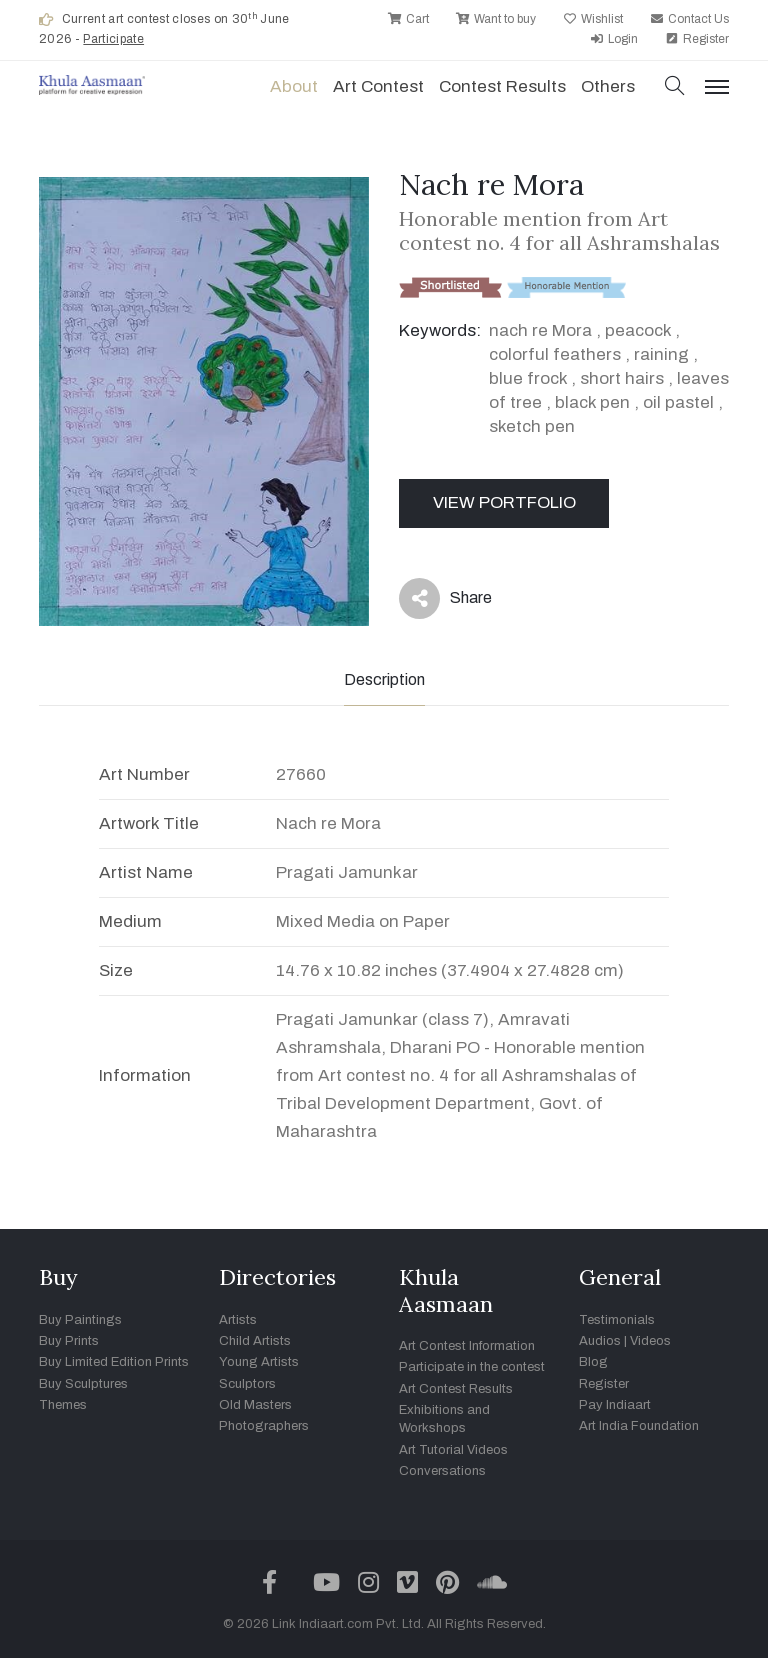 The height and width of the screenshot is (1658, 768). Describe the element at coordinates (456, 1389) in the screenshot. I see `Art Contest Results` at that location.